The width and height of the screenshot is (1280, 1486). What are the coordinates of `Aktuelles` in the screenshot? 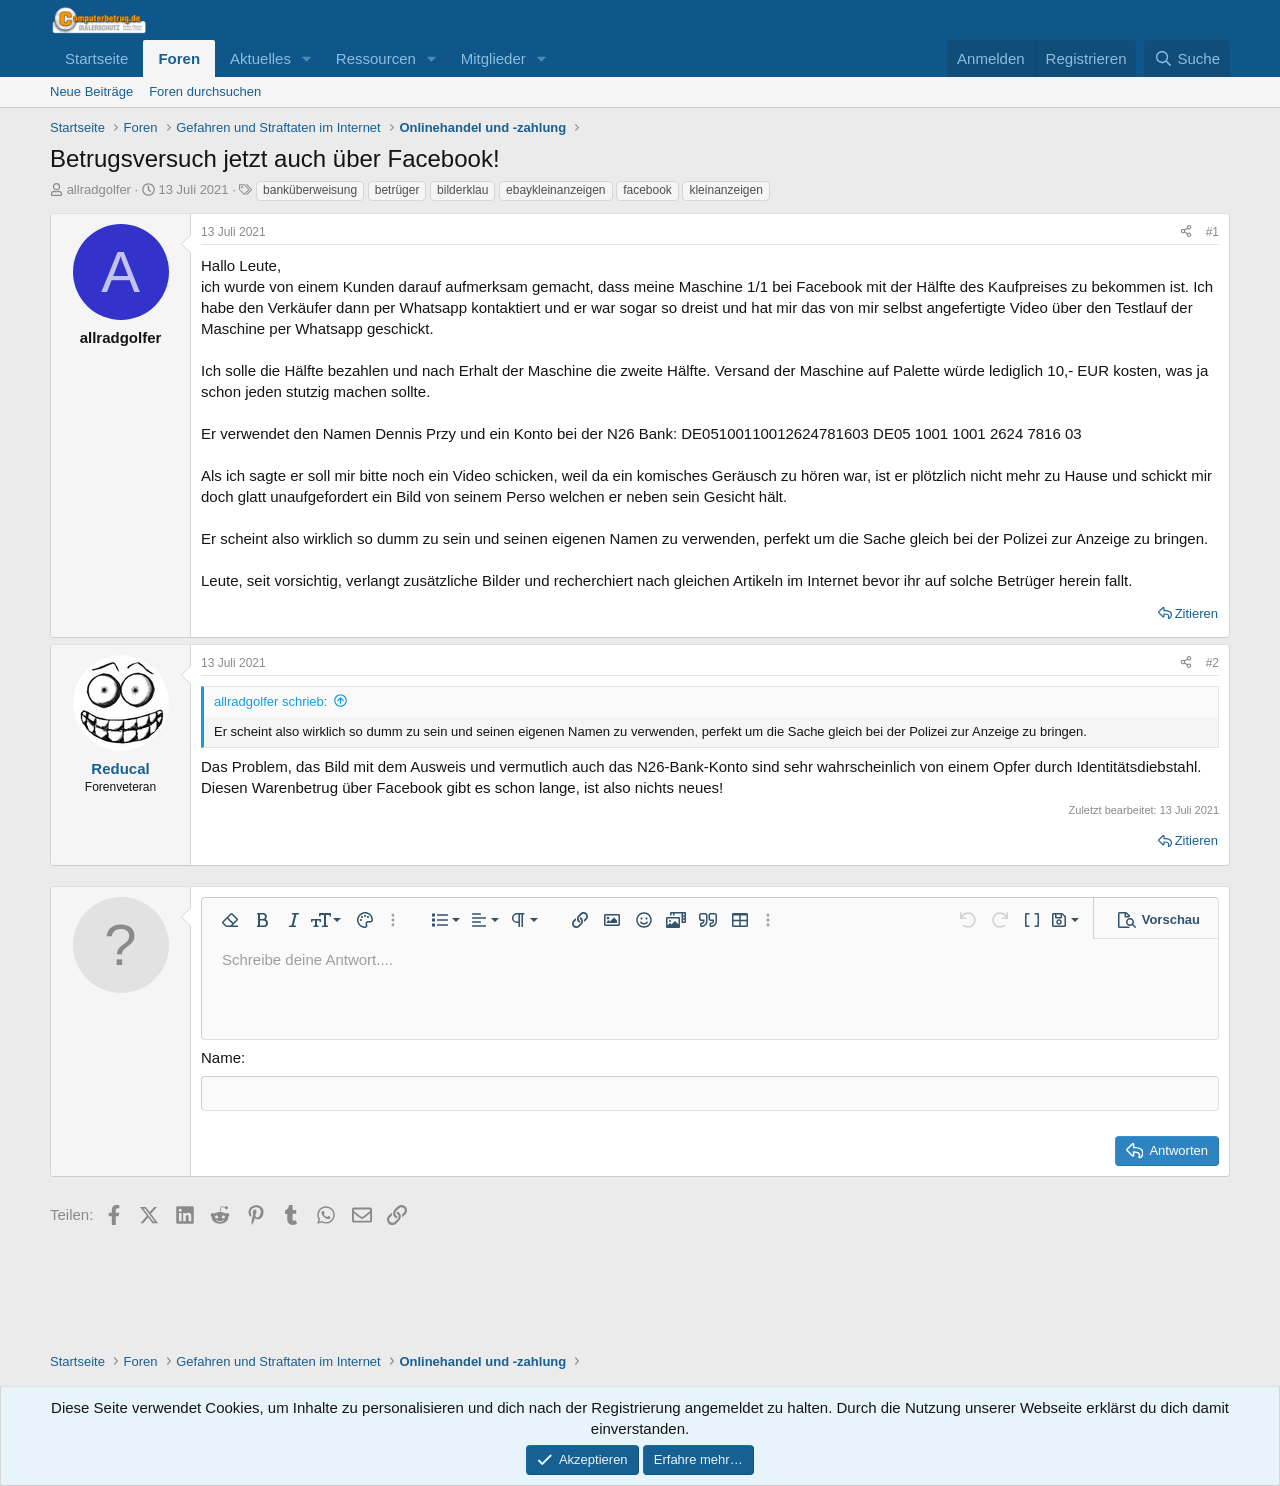 It's located at (260, 58).